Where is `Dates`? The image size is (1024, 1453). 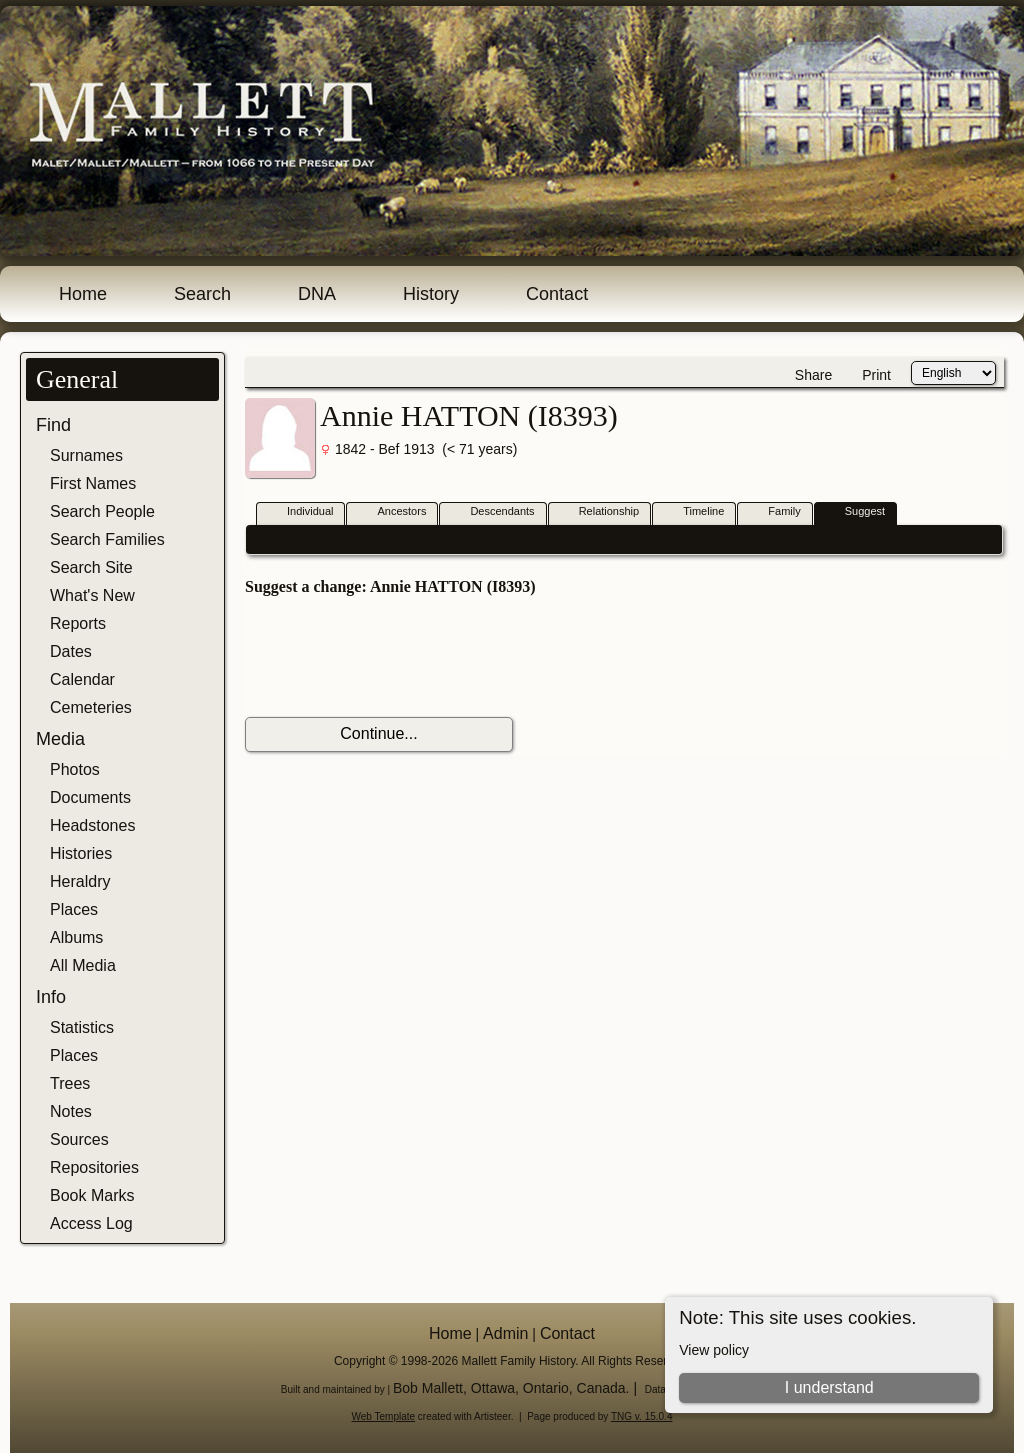 Dates is located at coordinates (71, 651).